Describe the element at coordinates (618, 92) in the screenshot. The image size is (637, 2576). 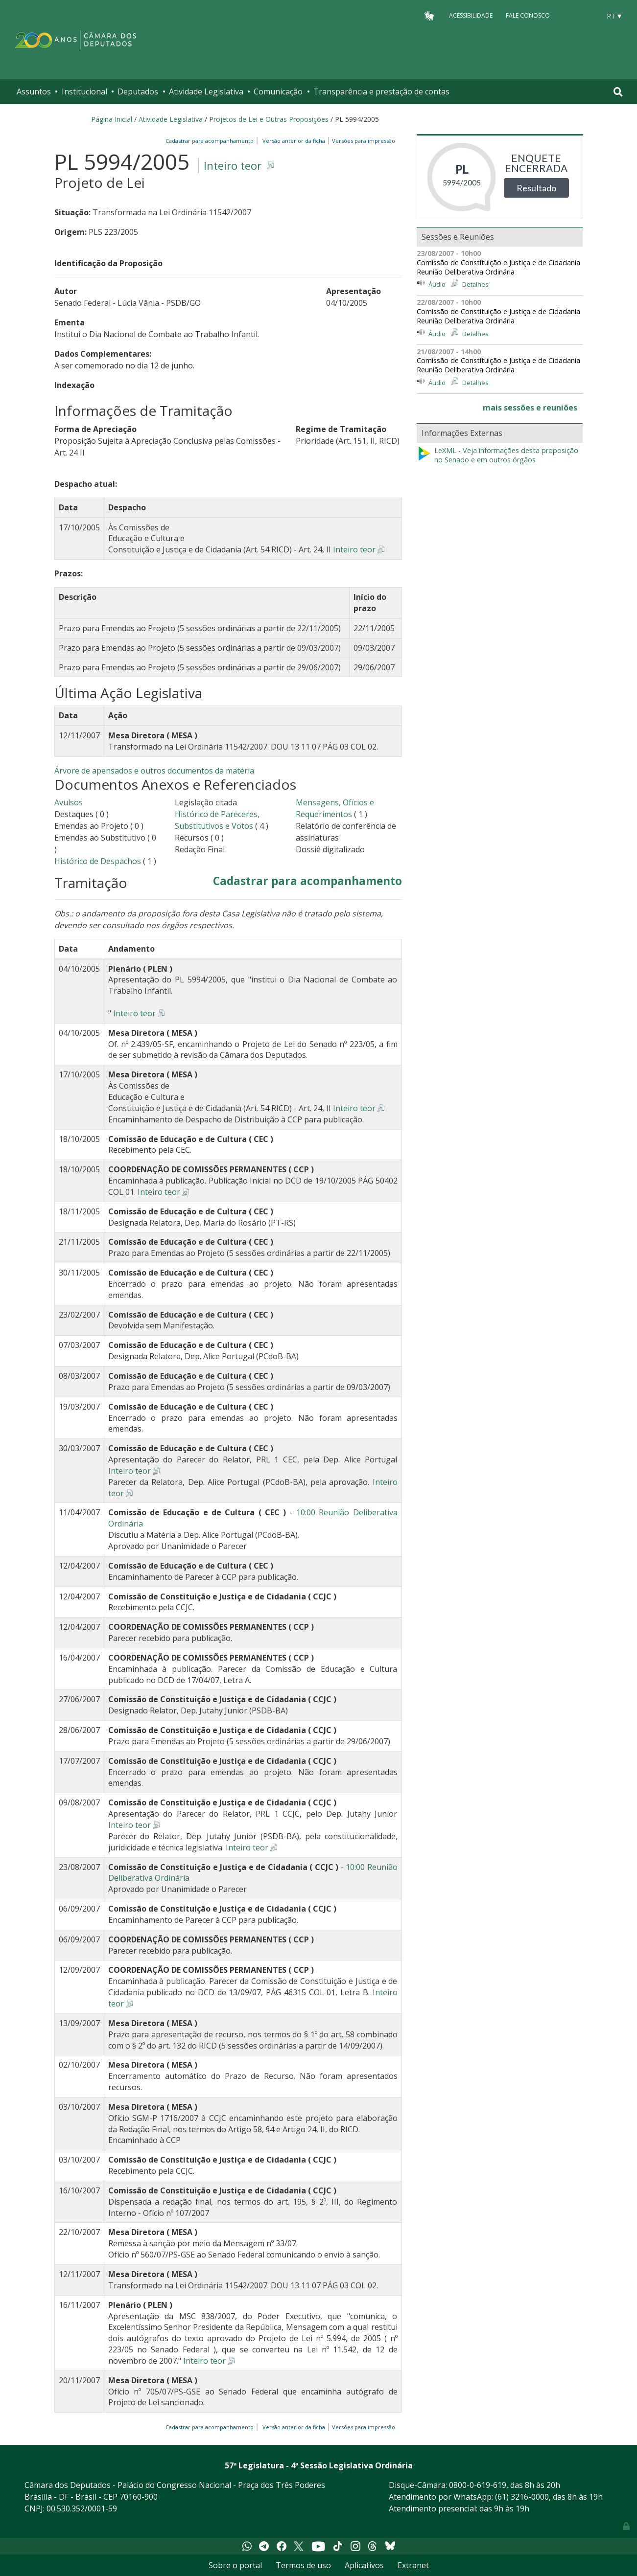
I see `[Toggle navigation]` at that location.